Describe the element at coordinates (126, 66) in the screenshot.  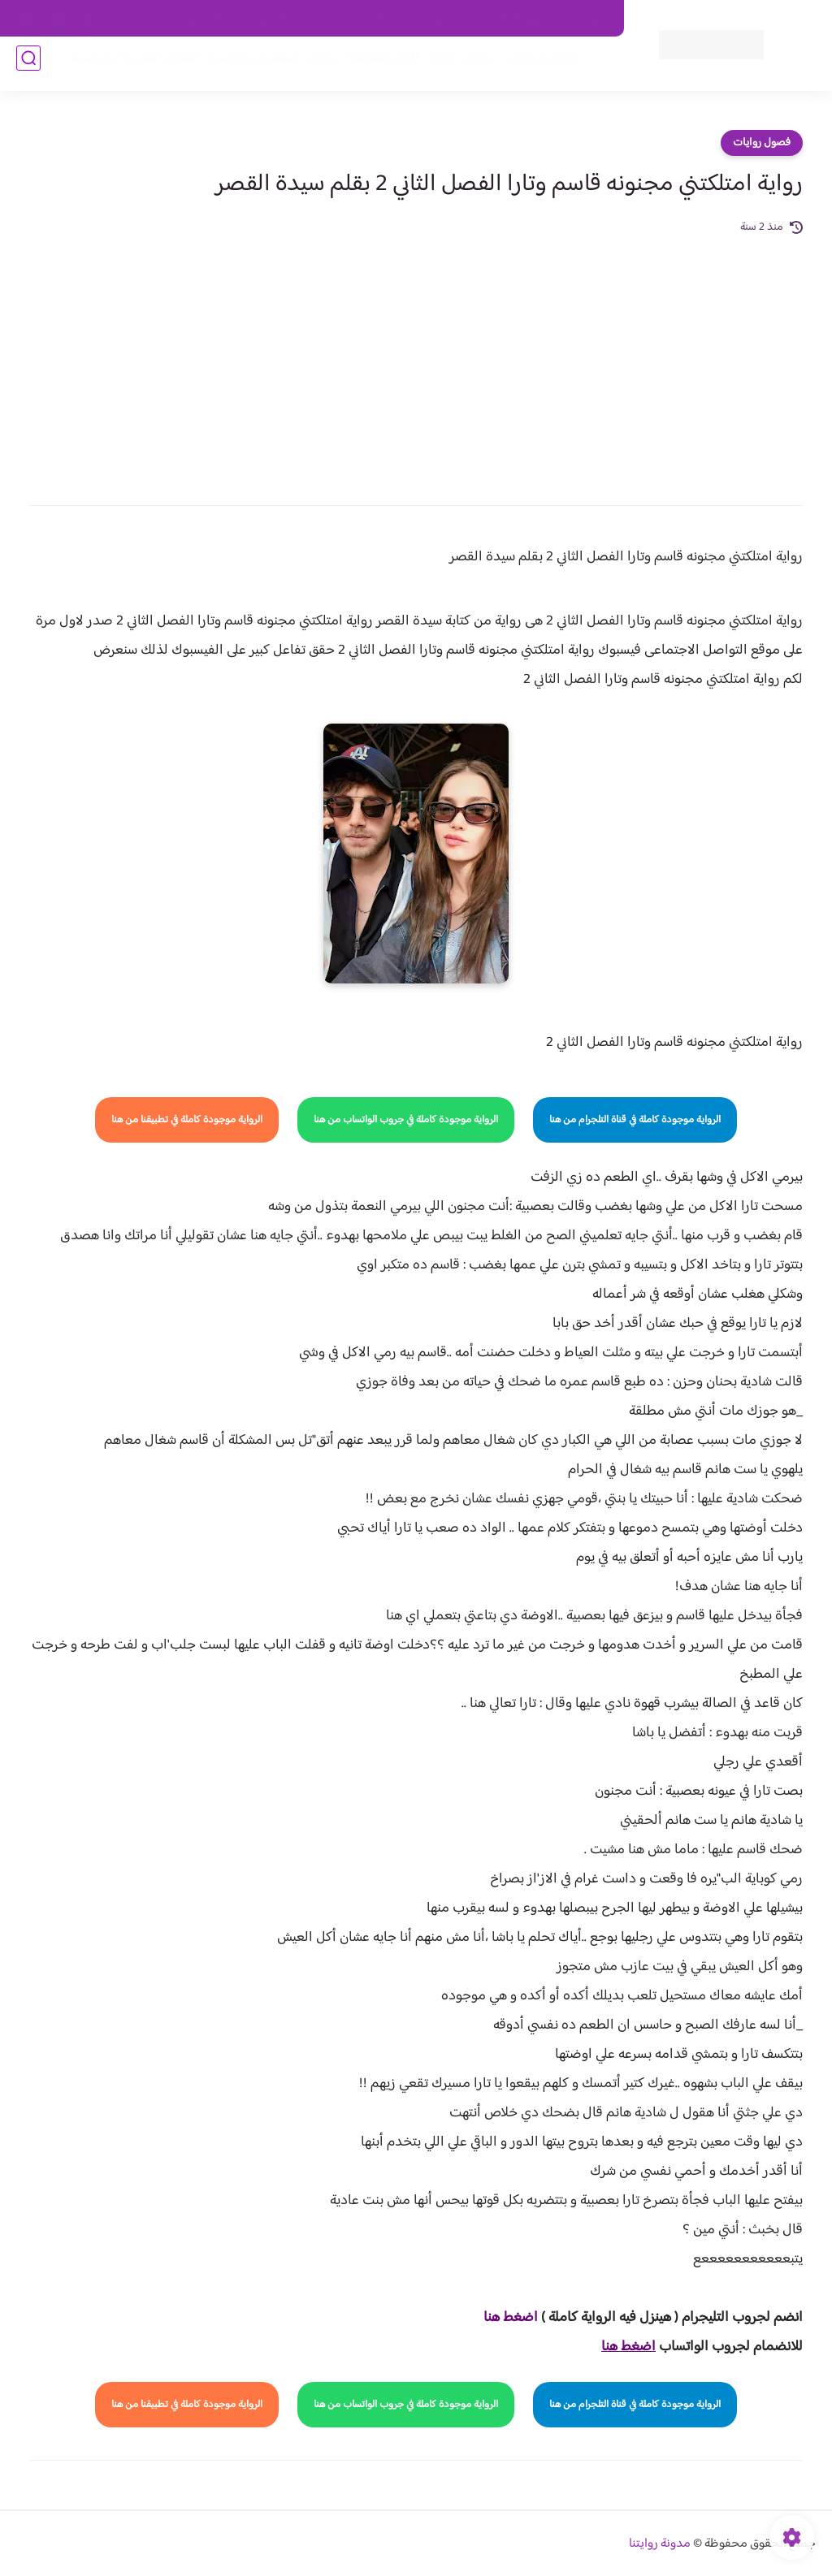
I see `قصص صعيدية رومانسية` at that location.